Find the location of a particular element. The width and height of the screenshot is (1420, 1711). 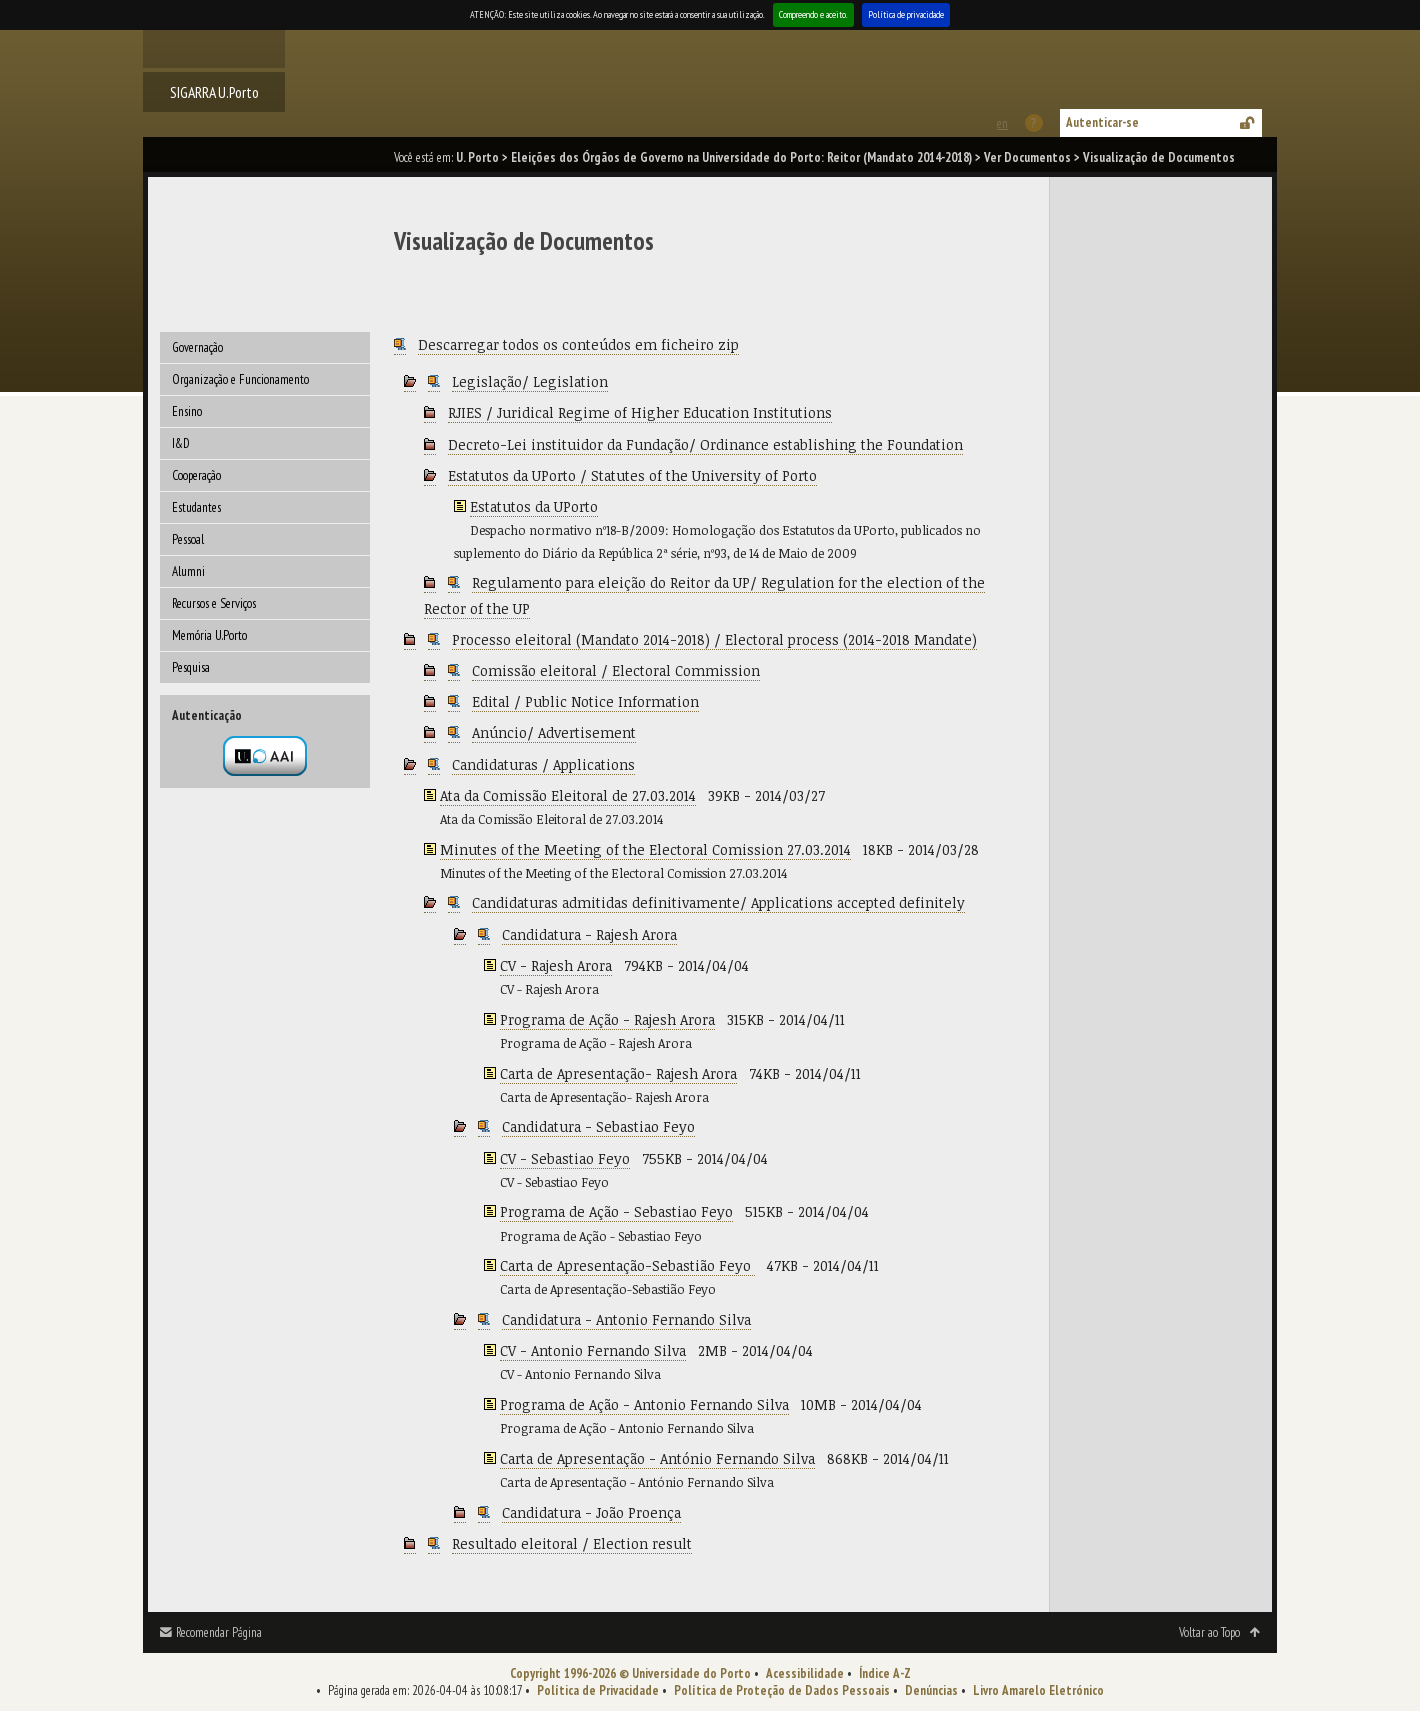

Índice A-Z is located at coordinates (885, 1673).